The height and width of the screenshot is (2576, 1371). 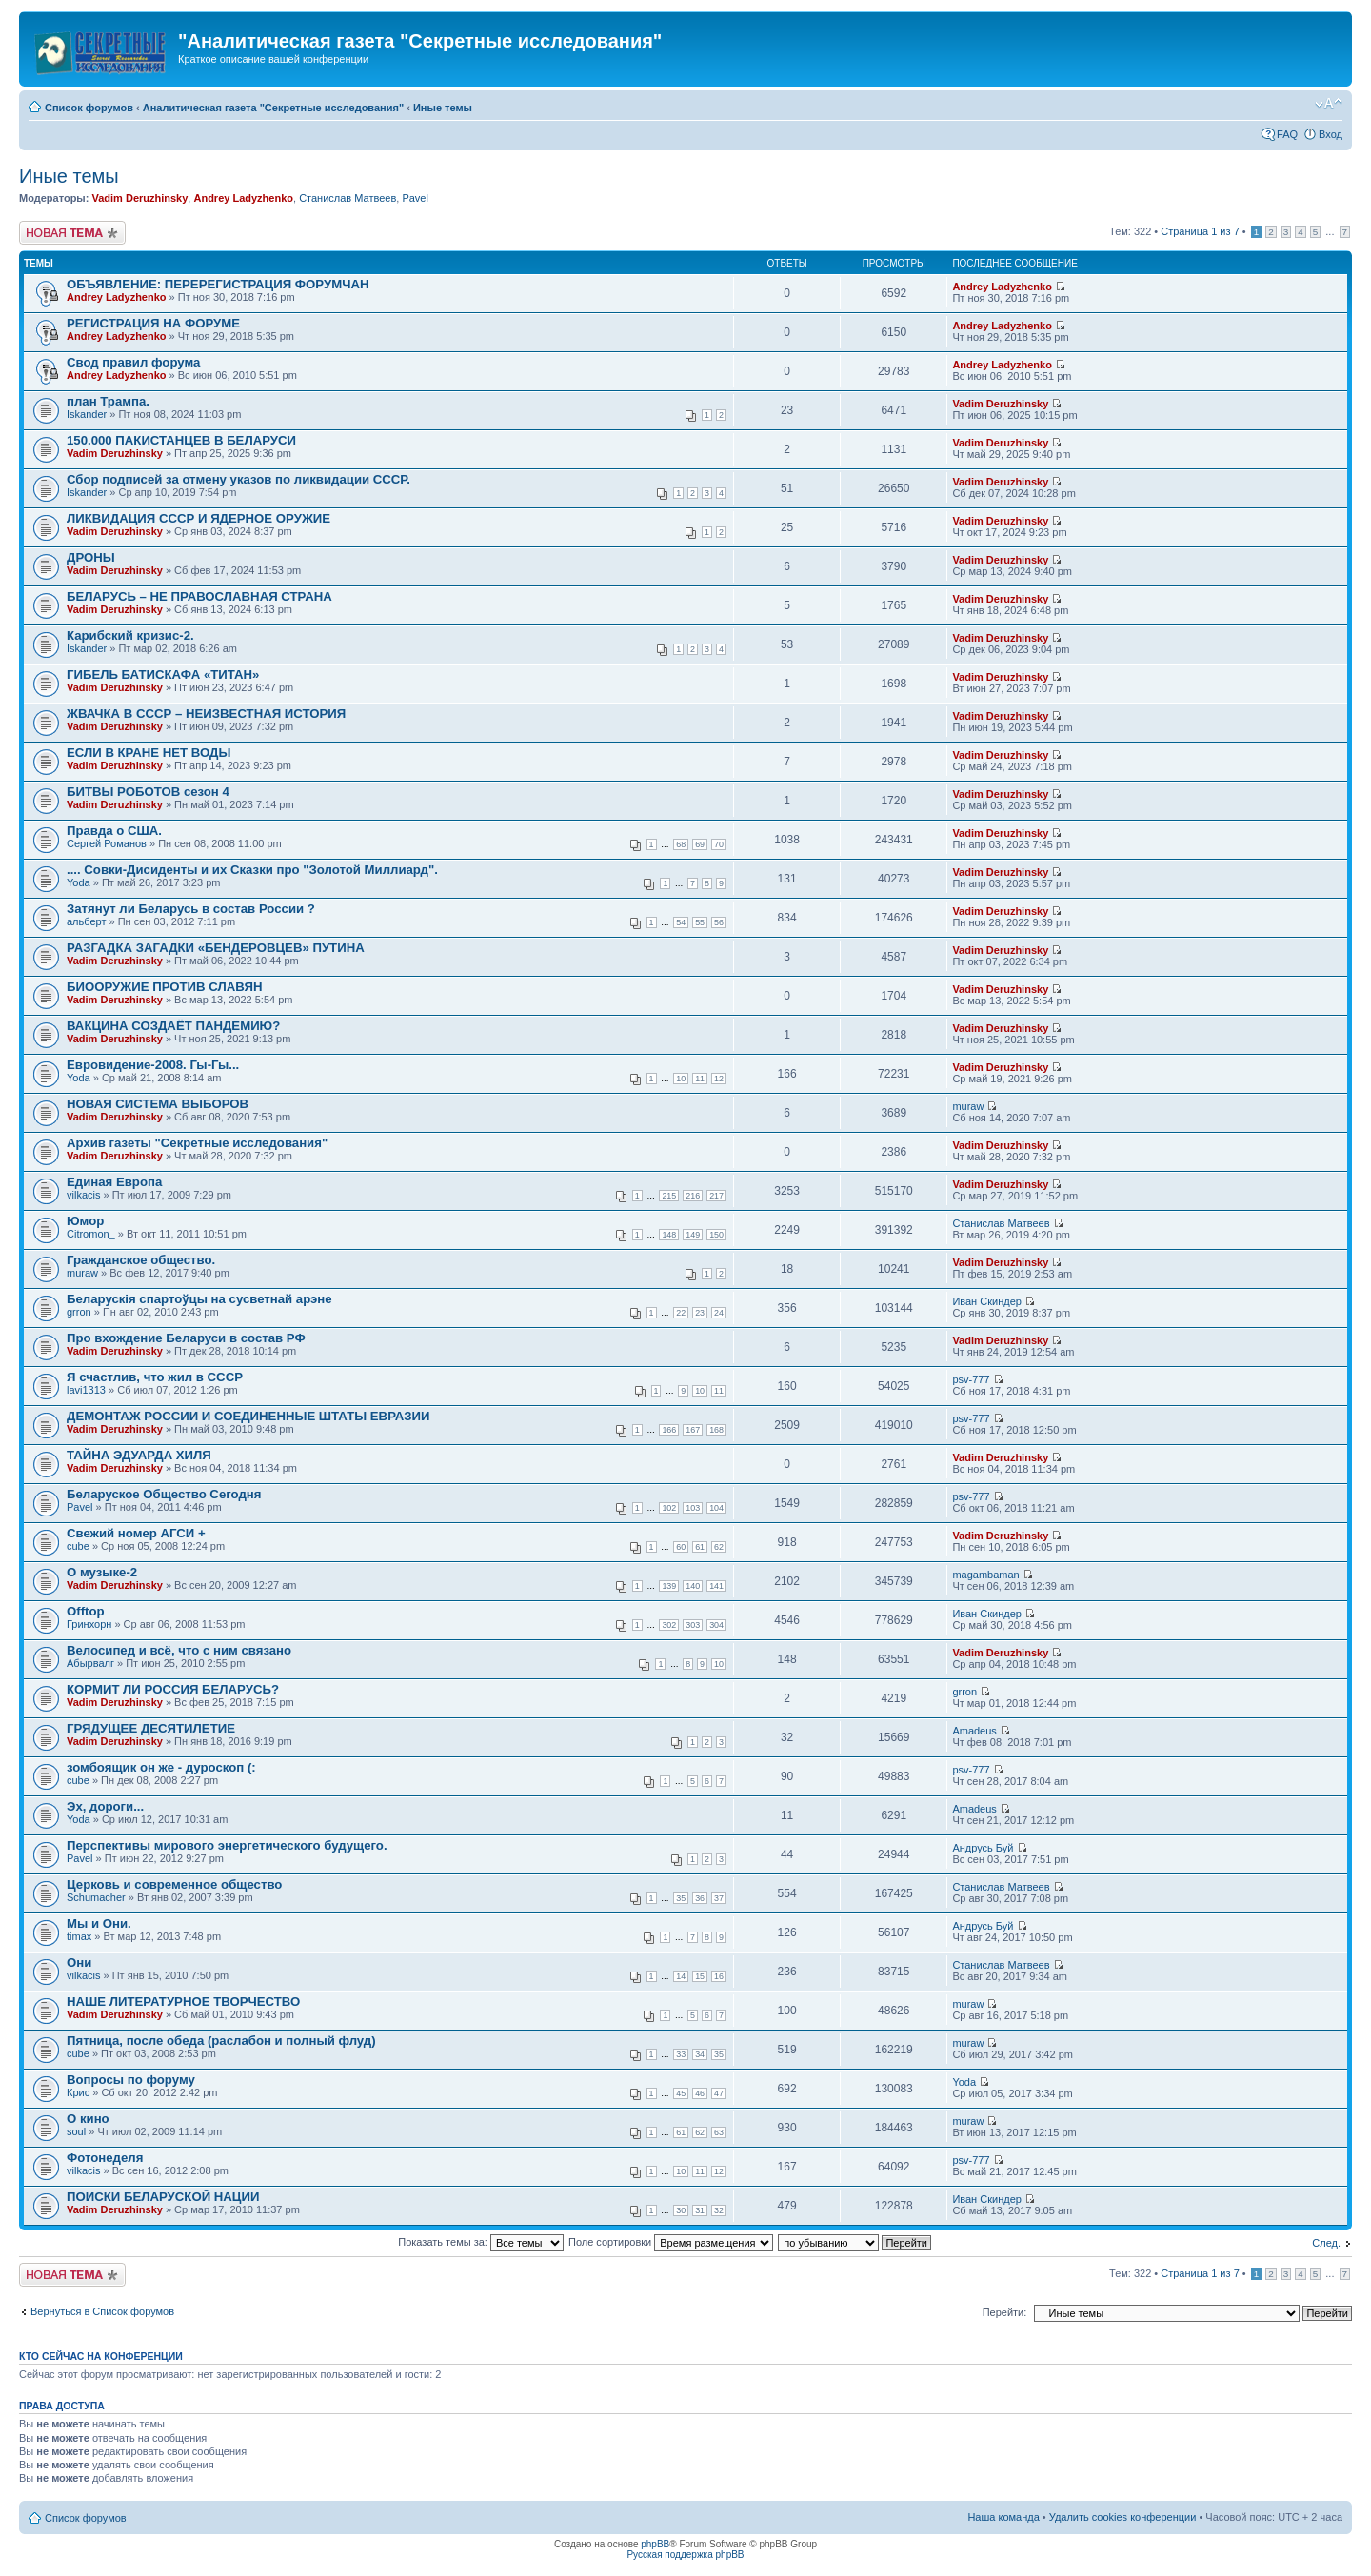 I want to click on ПОИСКИ БЕЛАРУСКОЙ НАЦИИ, so click(x=163, y=2197).